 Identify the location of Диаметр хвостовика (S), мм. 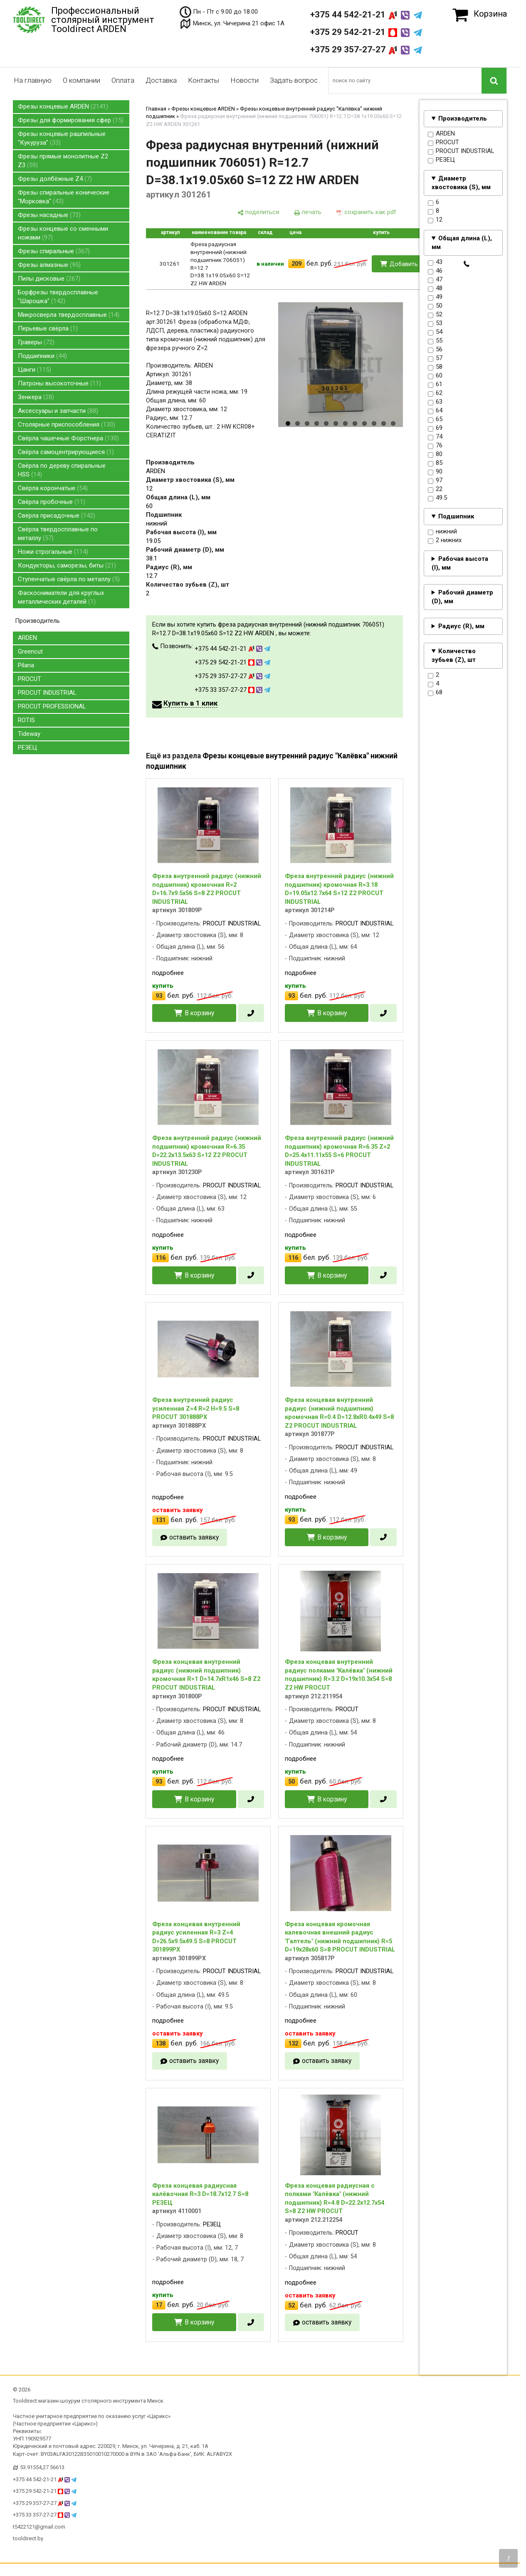
(461, 183).